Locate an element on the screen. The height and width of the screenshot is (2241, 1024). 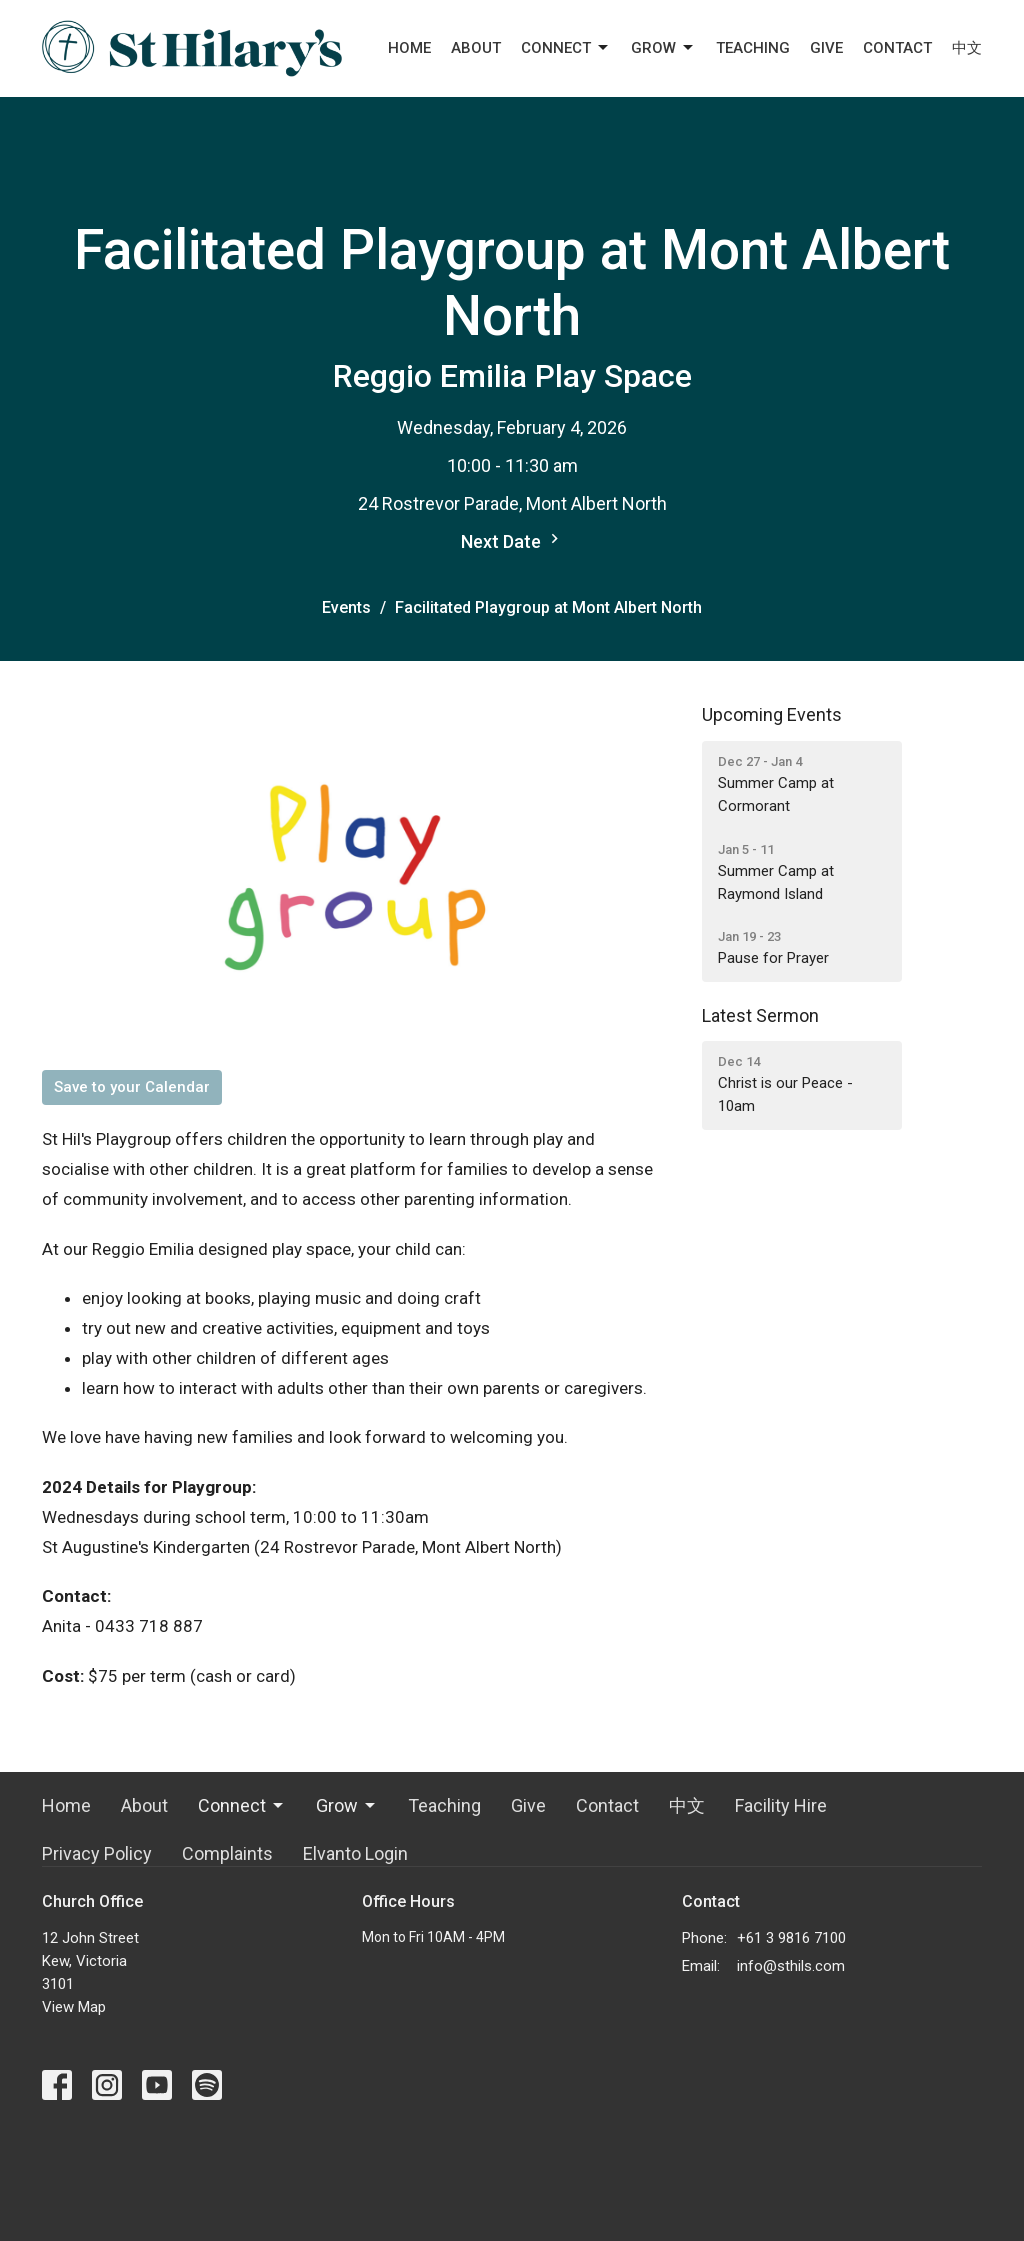
+61 3 9816 7100 is located at coordinates (791, 1938).